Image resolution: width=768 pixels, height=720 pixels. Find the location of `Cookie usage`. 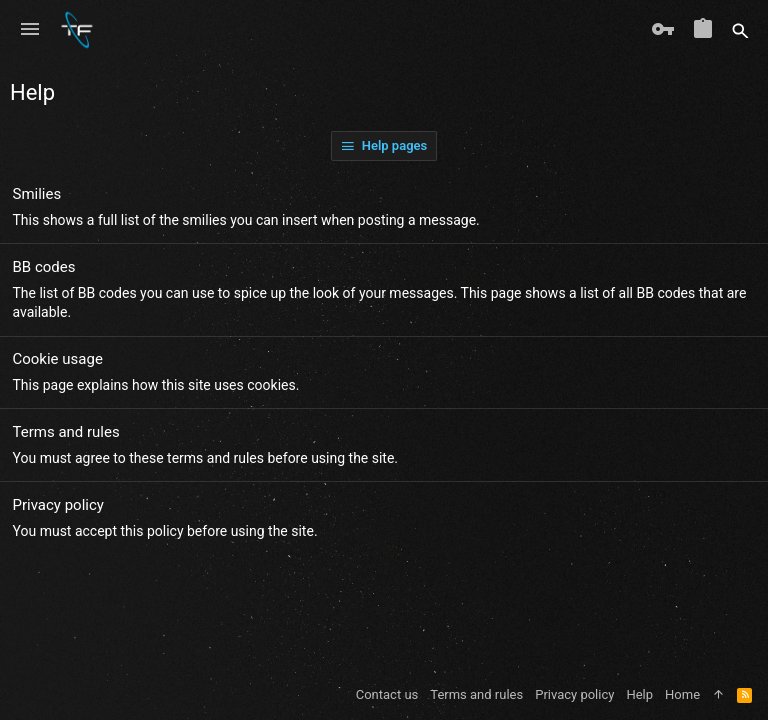

Cookie usage is located at coordinates (58, 359).